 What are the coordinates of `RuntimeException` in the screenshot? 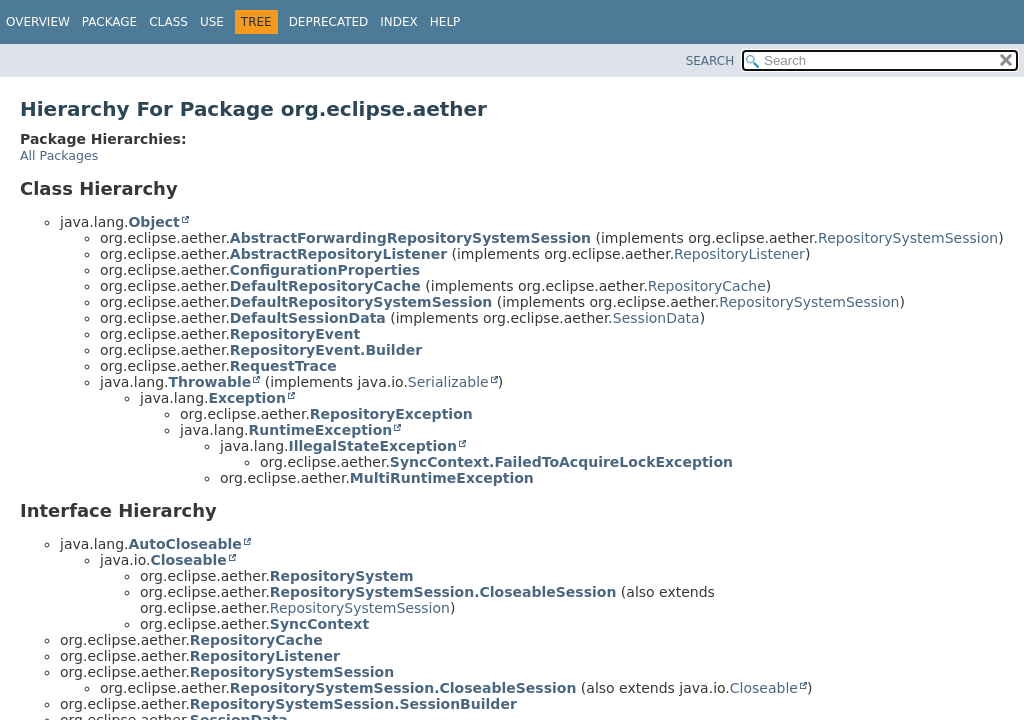 It's located at (320, 430).